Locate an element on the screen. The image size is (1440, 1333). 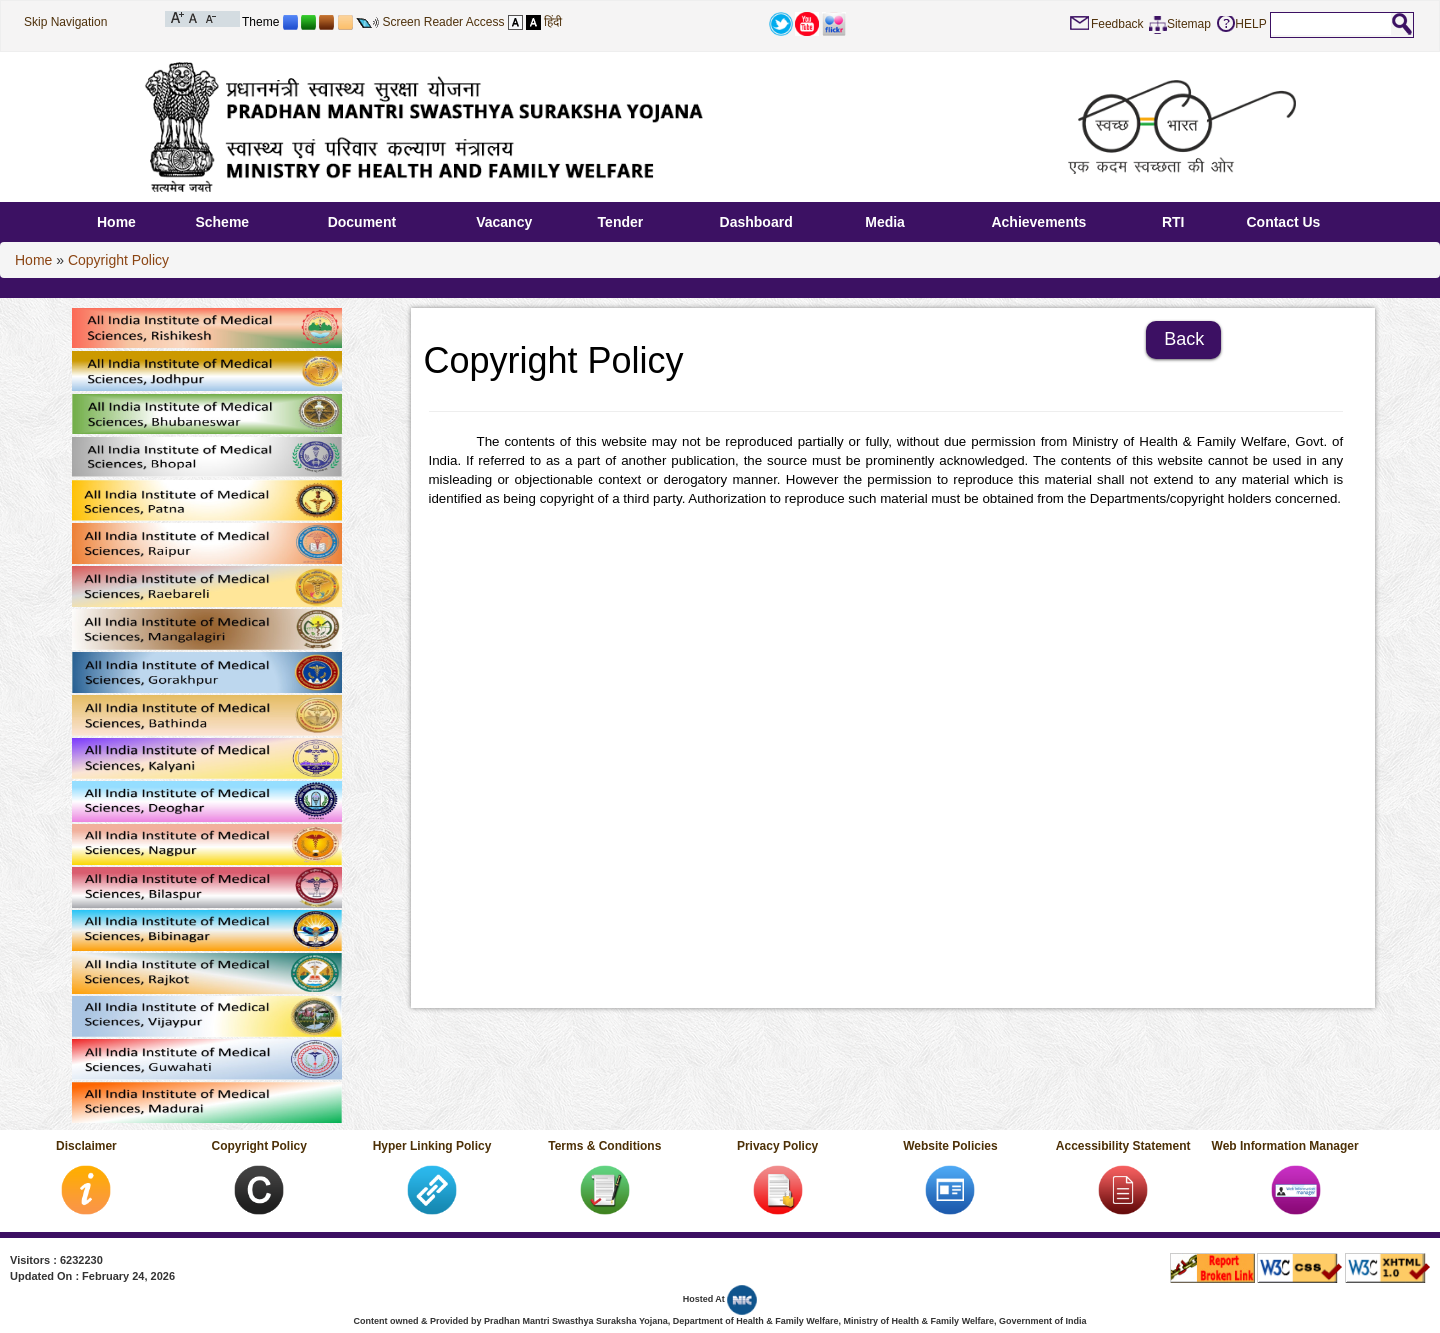
HELP is located at coordinates (1250, 24).